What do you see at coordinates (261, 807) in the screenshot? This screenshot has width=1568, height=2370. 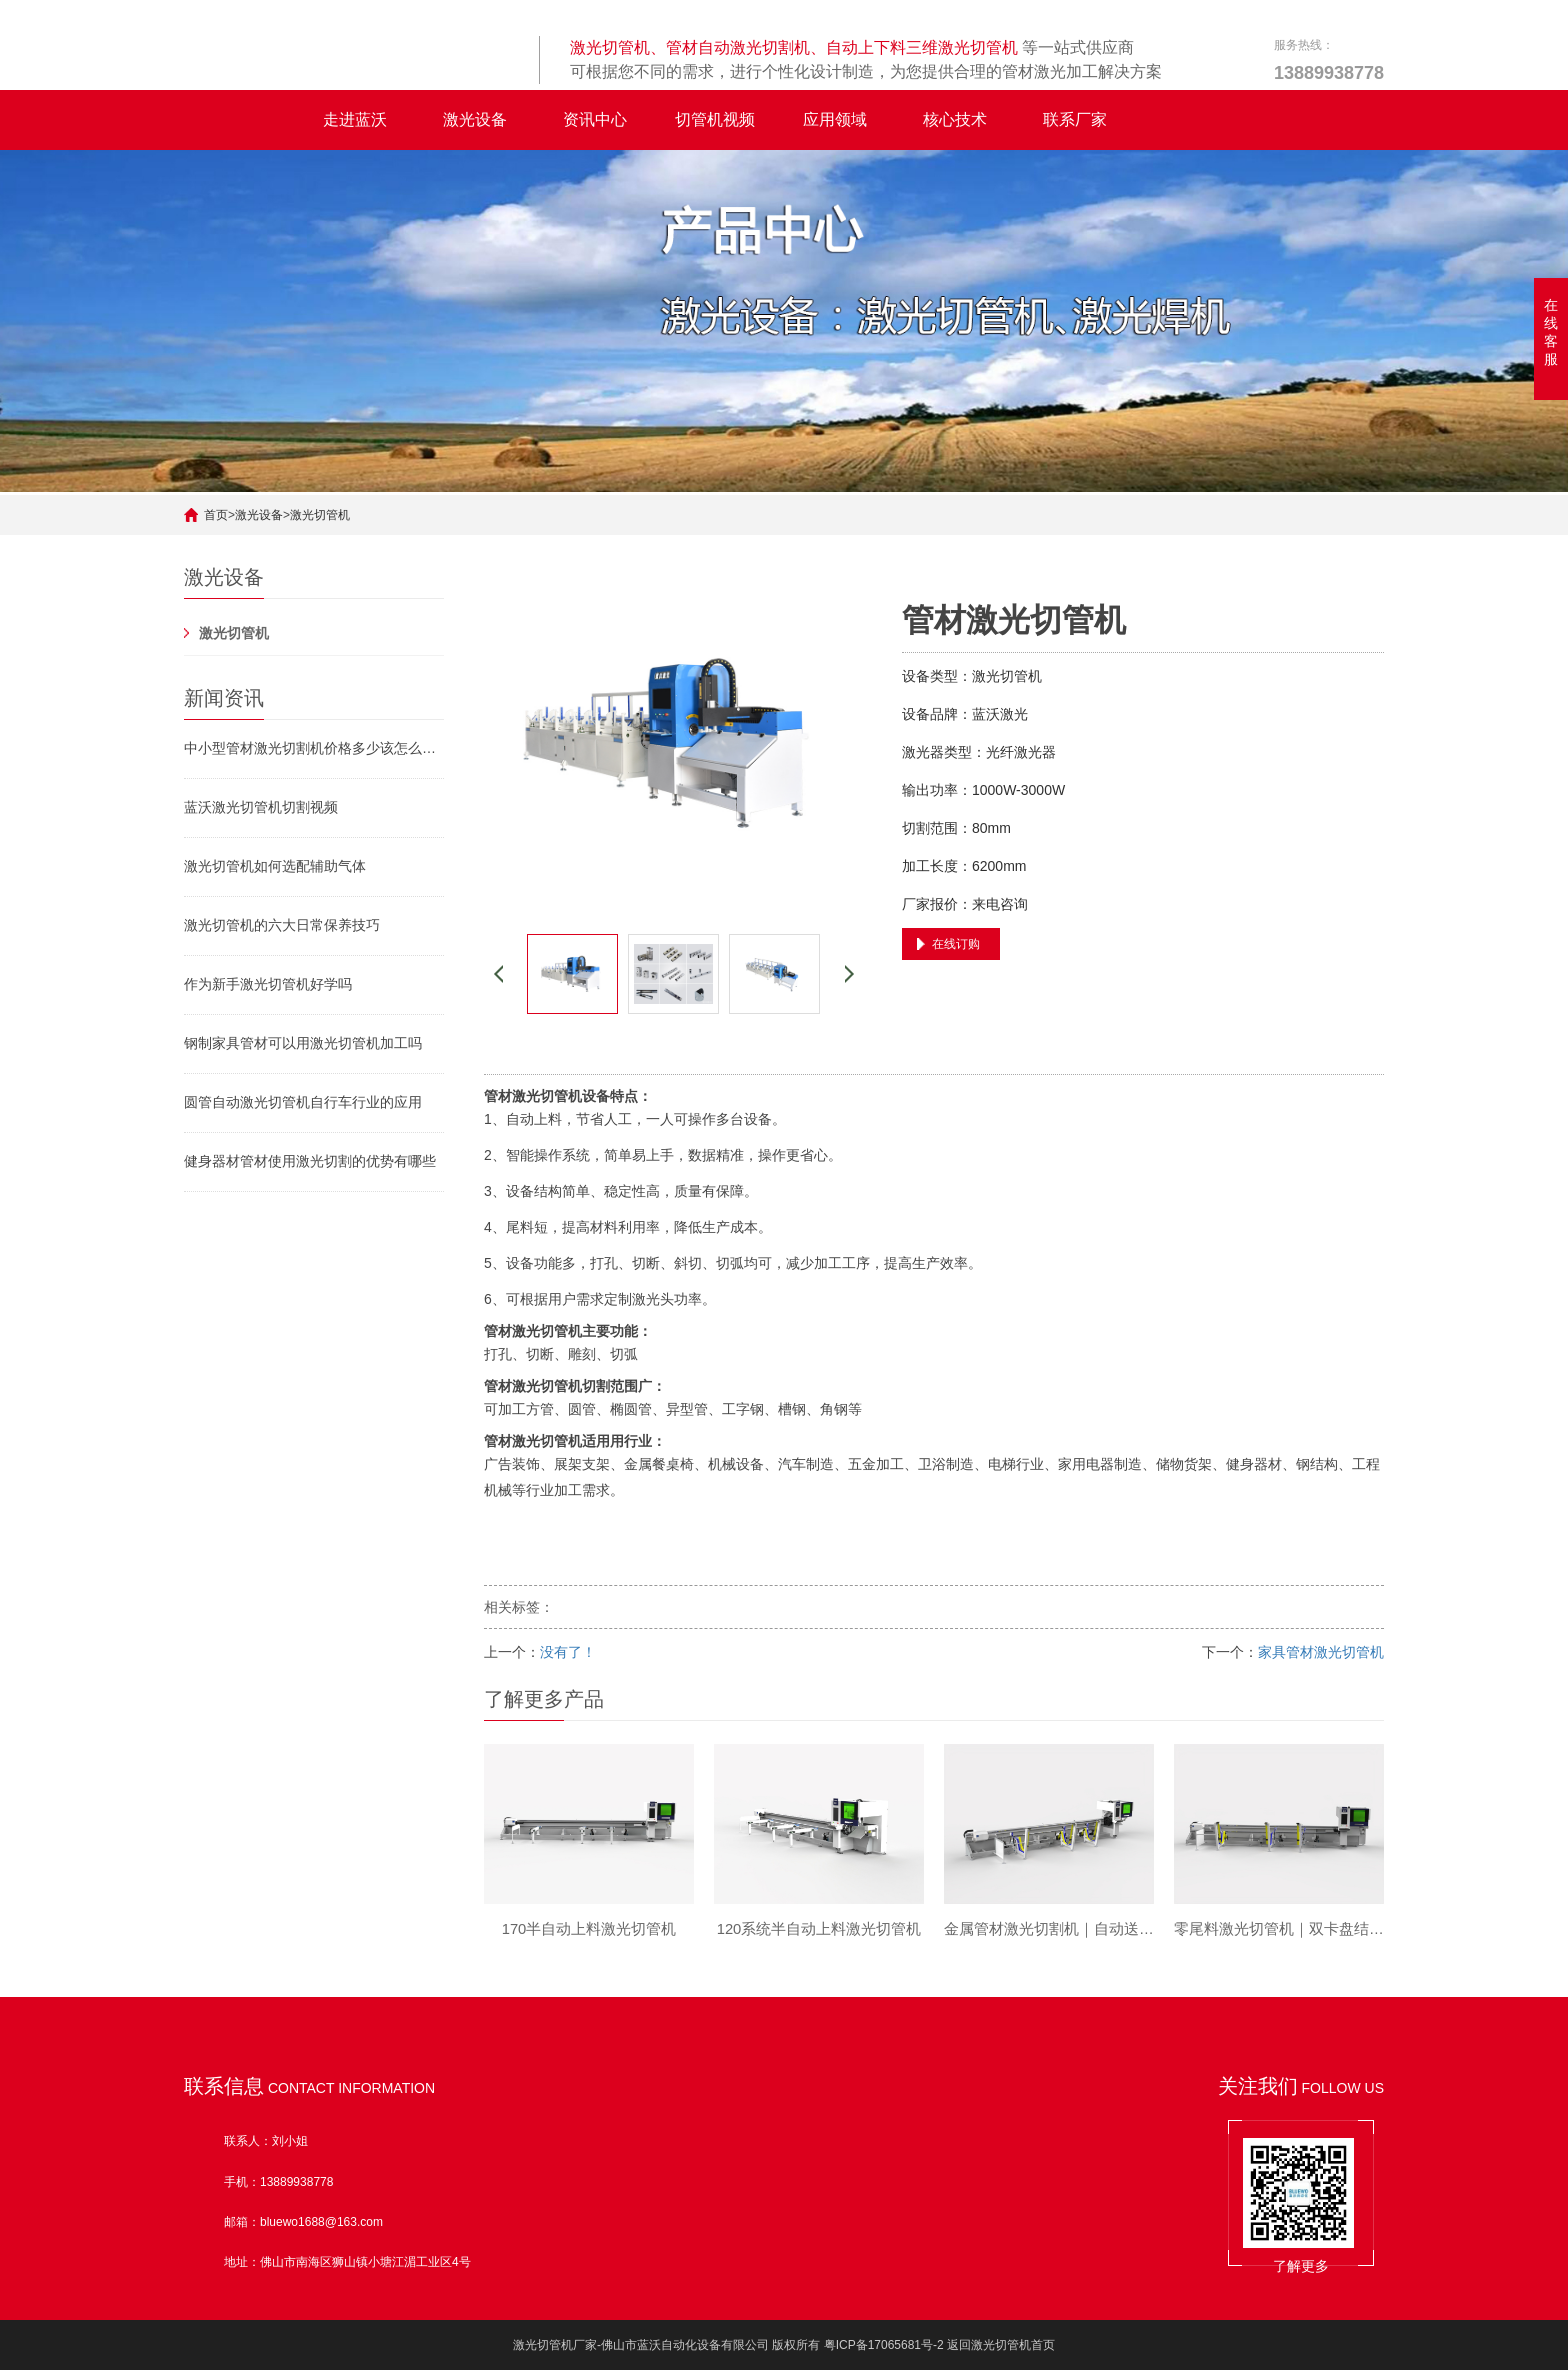 I see `蓝沃激光切管机切割视频` at bounding box center [261, 807].